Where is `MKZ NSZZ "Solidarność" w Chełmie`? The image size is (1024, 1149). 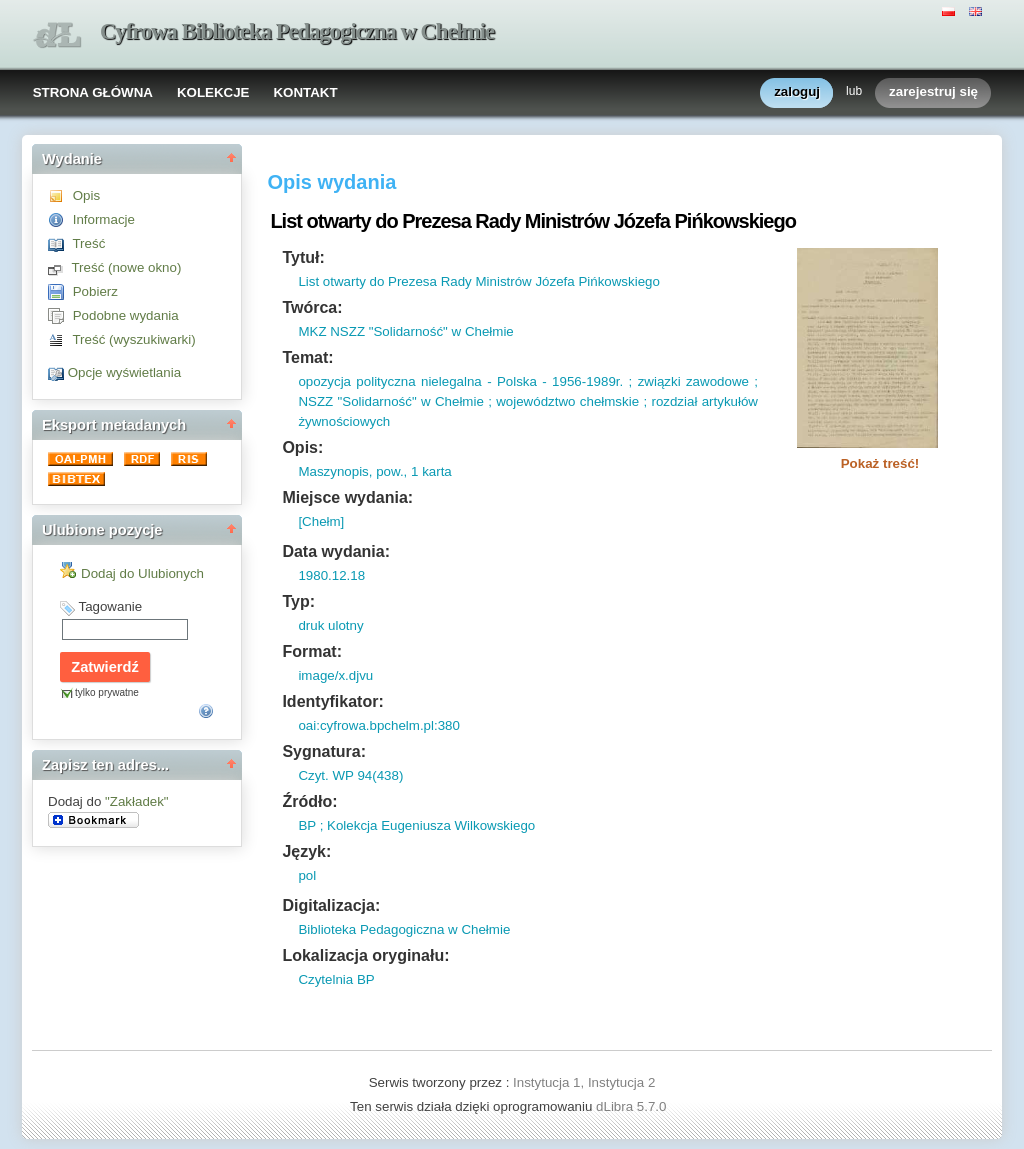
MKZ NSZZ "Solidarność" w Chełmie is located at coordinates (405, 331).